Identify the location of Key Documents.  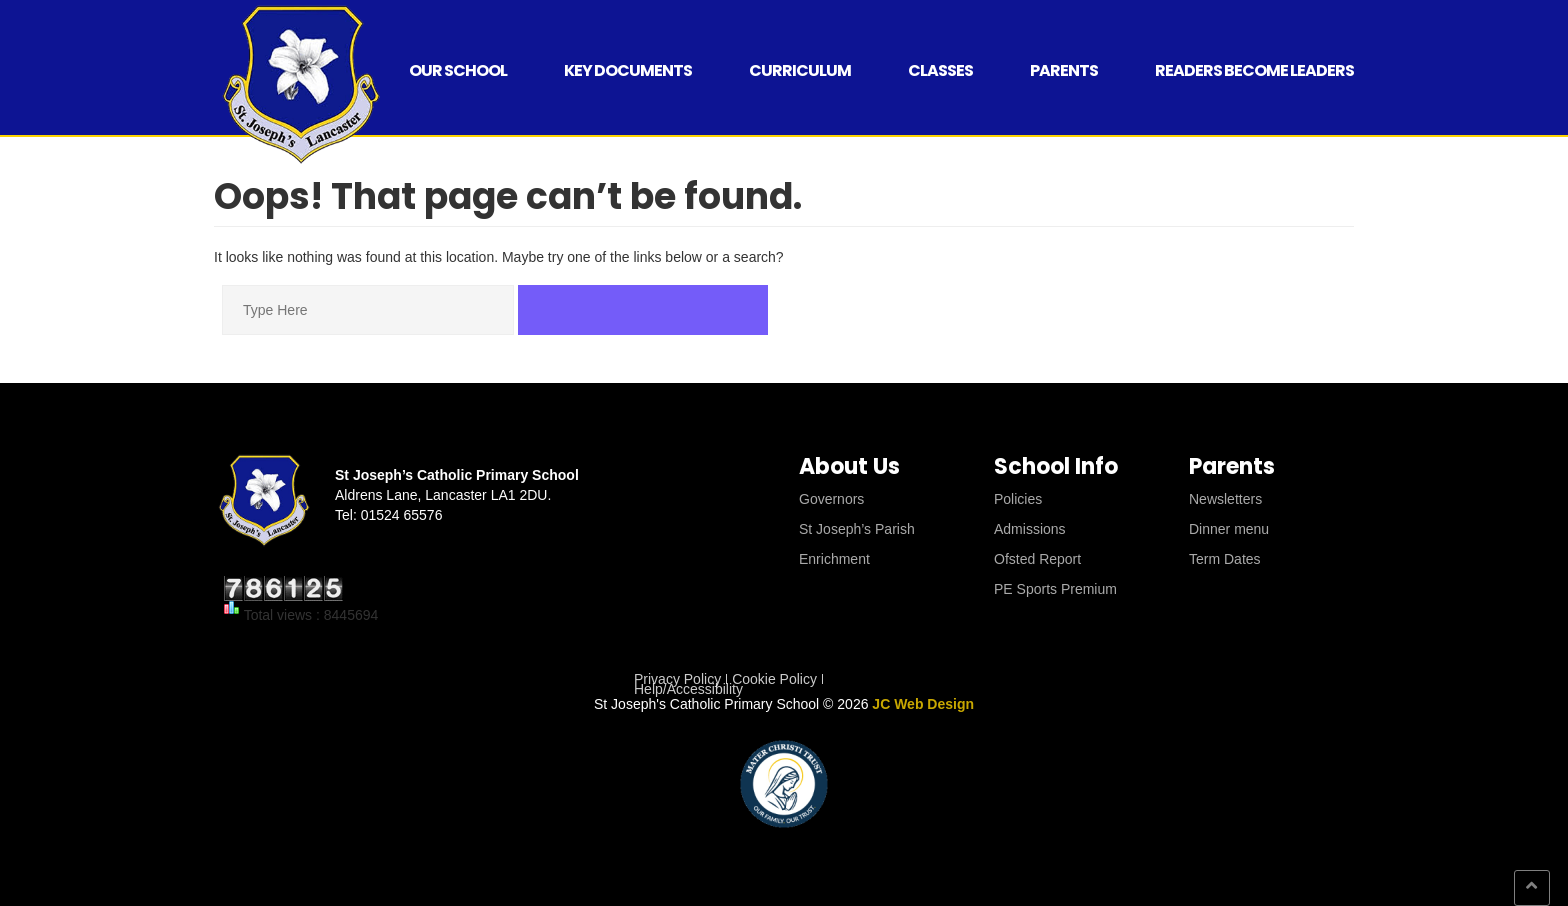
(628, 70).